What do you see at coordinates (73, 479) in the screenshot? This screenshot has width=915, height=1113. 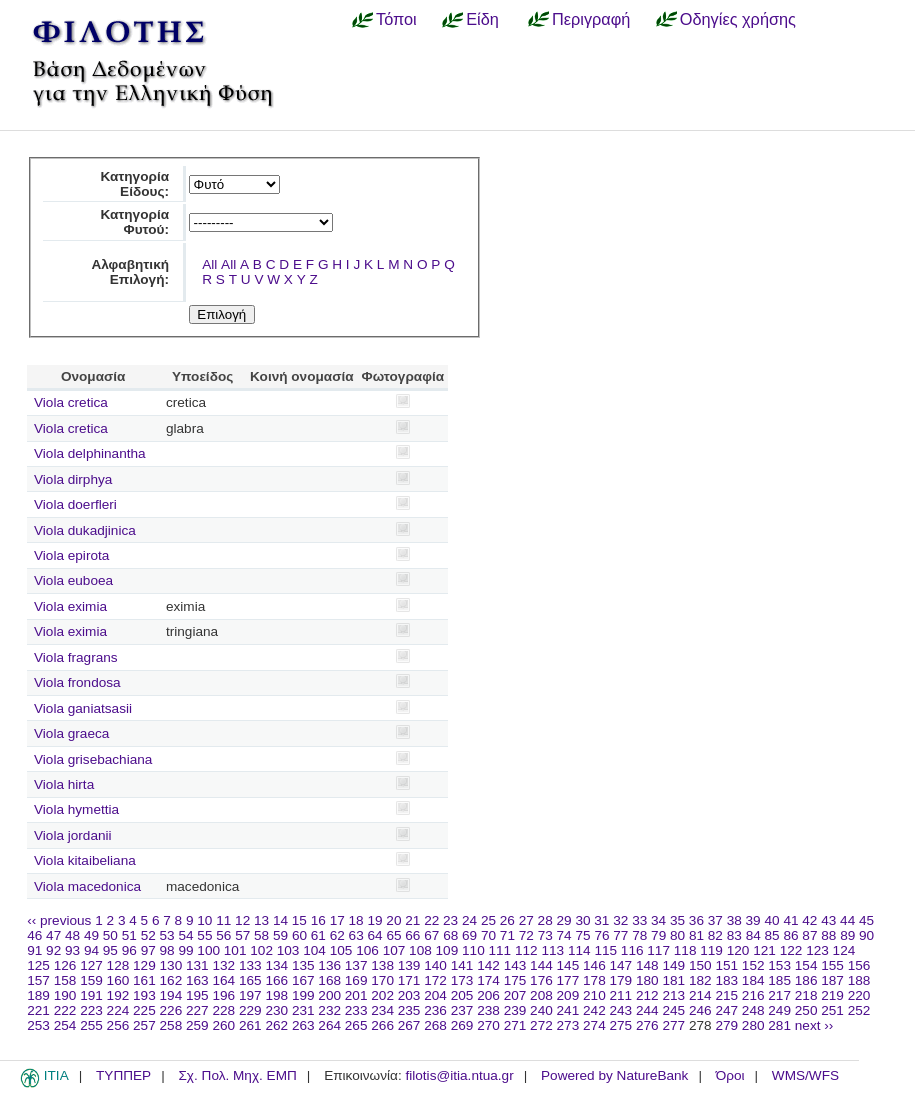 I see `Viola dirphya` at bounding box center [73, 479].